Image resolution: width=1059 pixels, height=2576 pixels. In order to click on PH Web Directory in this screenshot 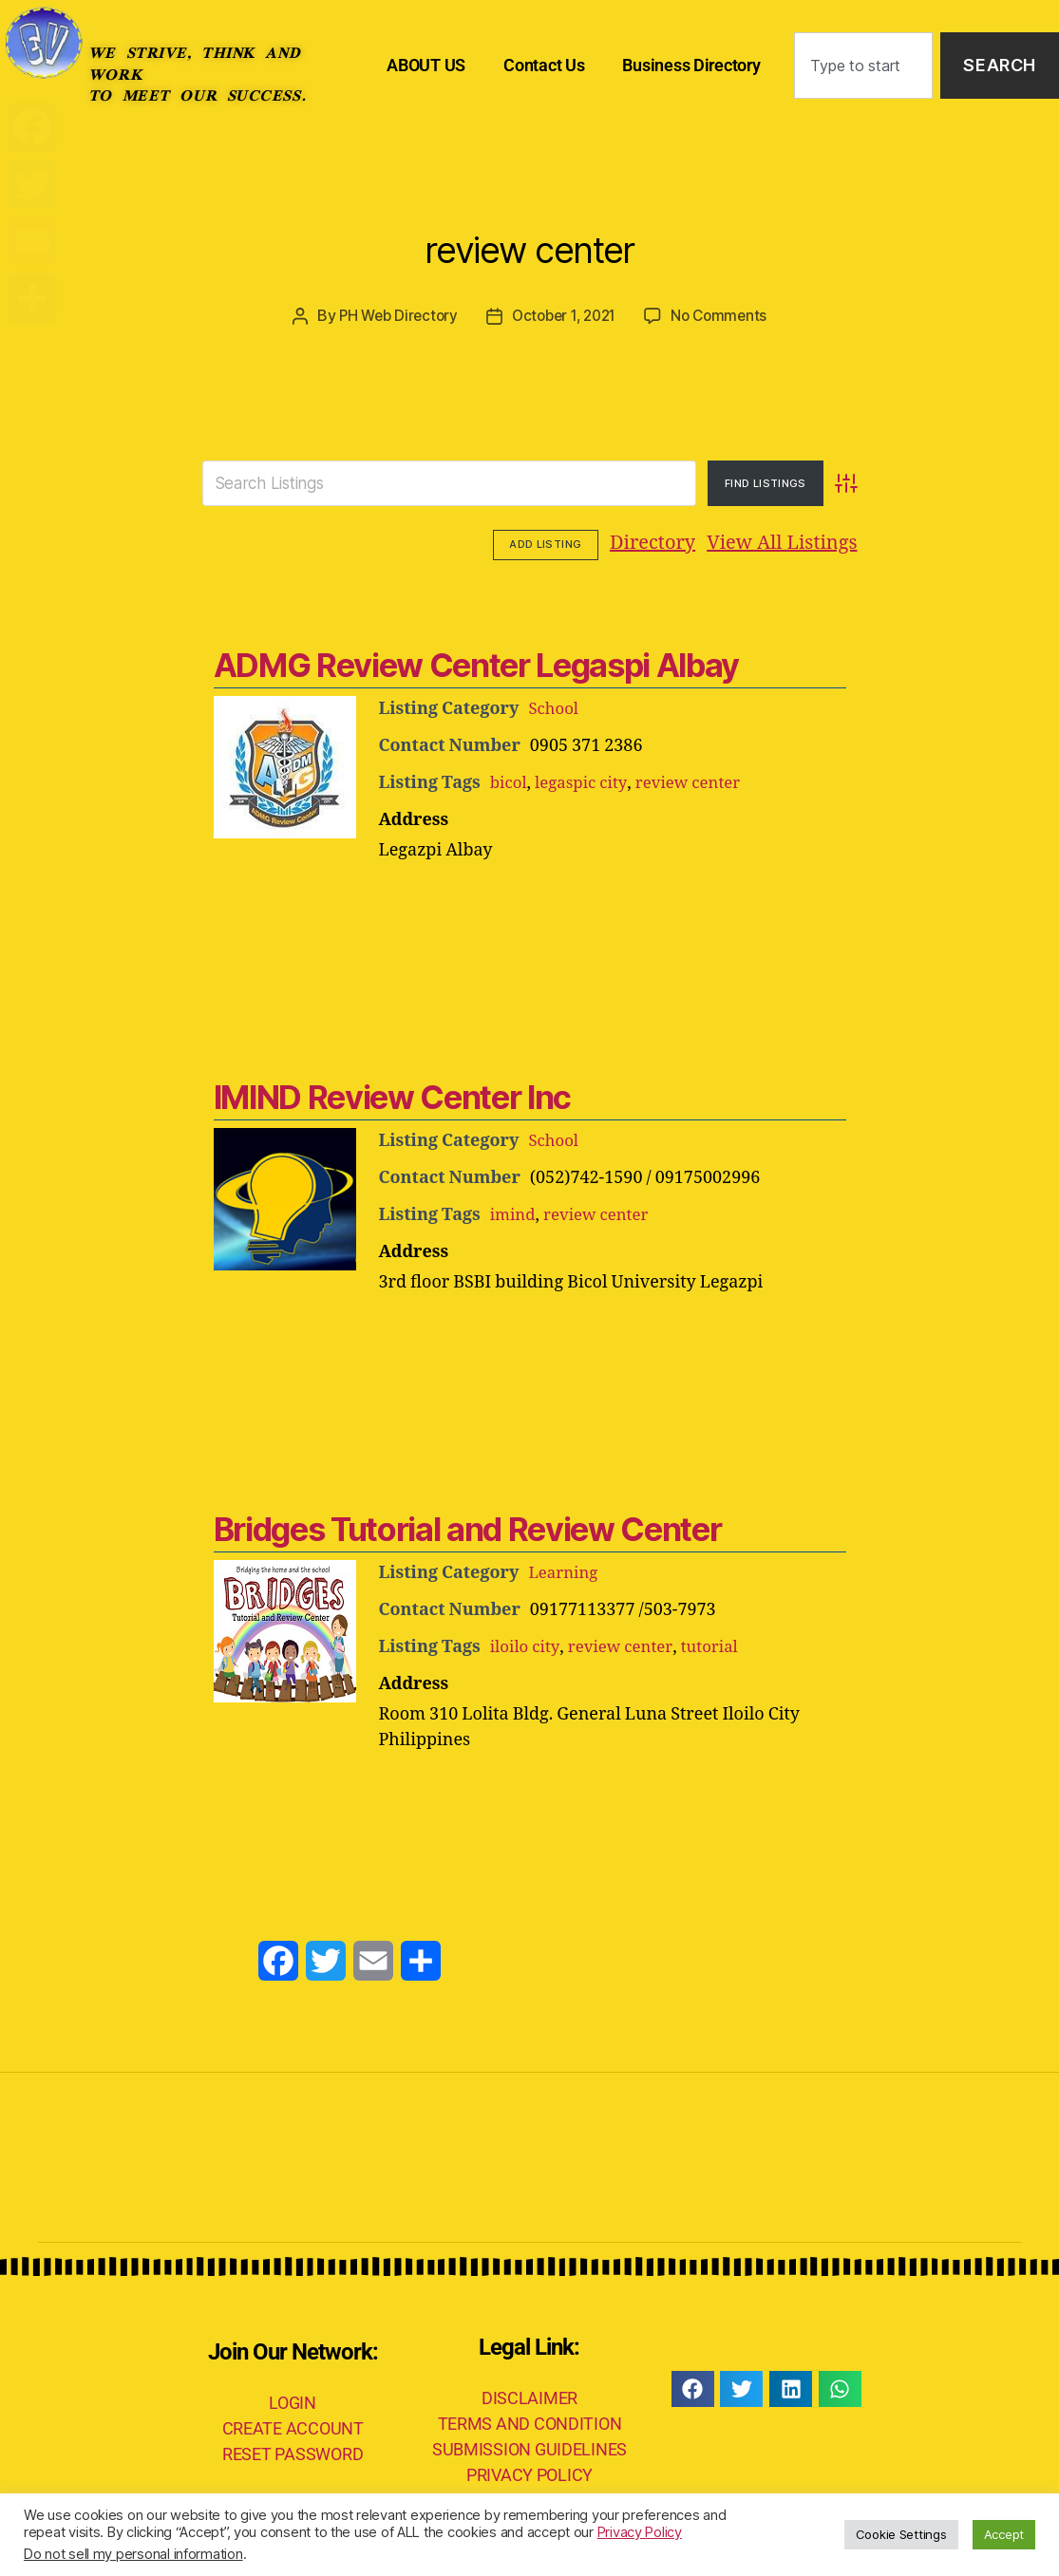, I will do `click(392, 315)`.